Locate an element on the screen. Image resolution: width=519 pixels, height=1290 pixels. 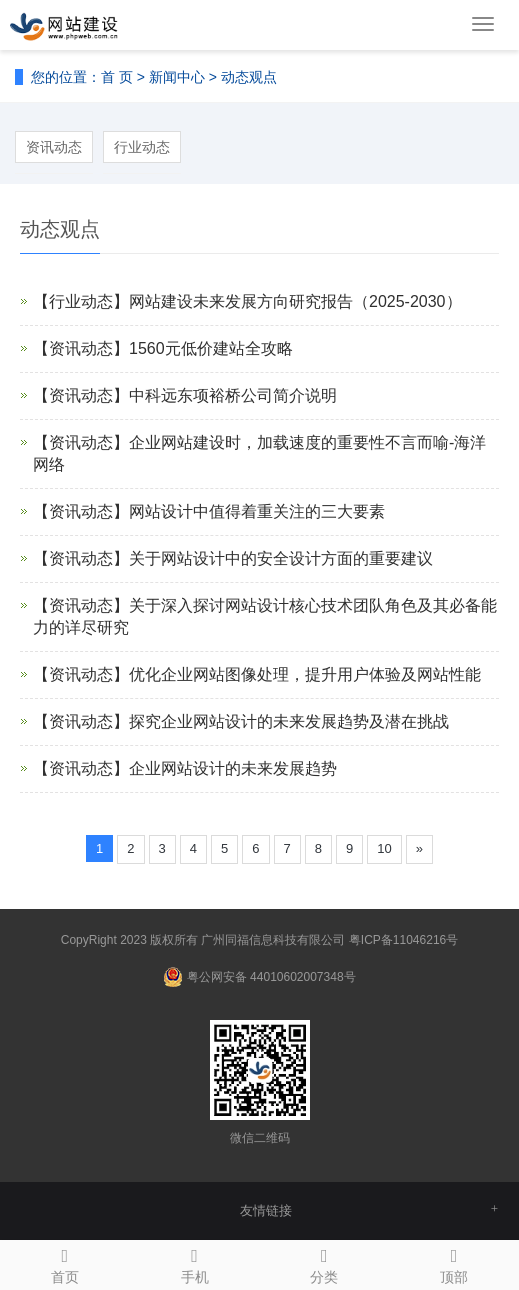
粤公网安备 44010602007348号 is located at coordinates (271, 977).